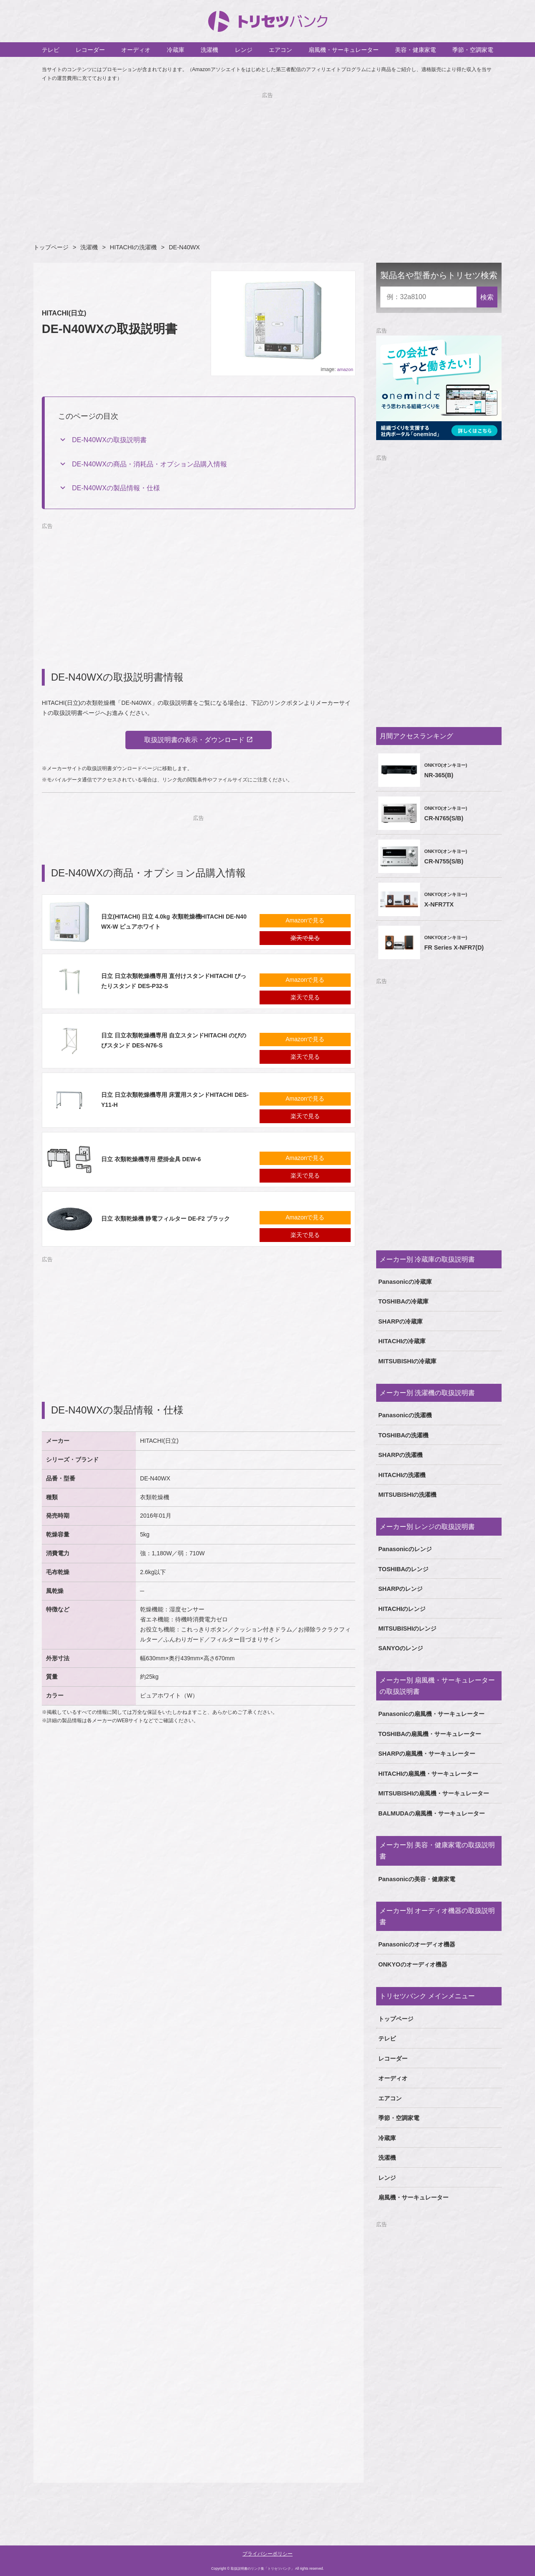 This screenshot has height=2576, width=535. What do you see at coordinates (472, 49) in the screenshot?
I see `季節・空調家電` at bounding box center [472, 49].